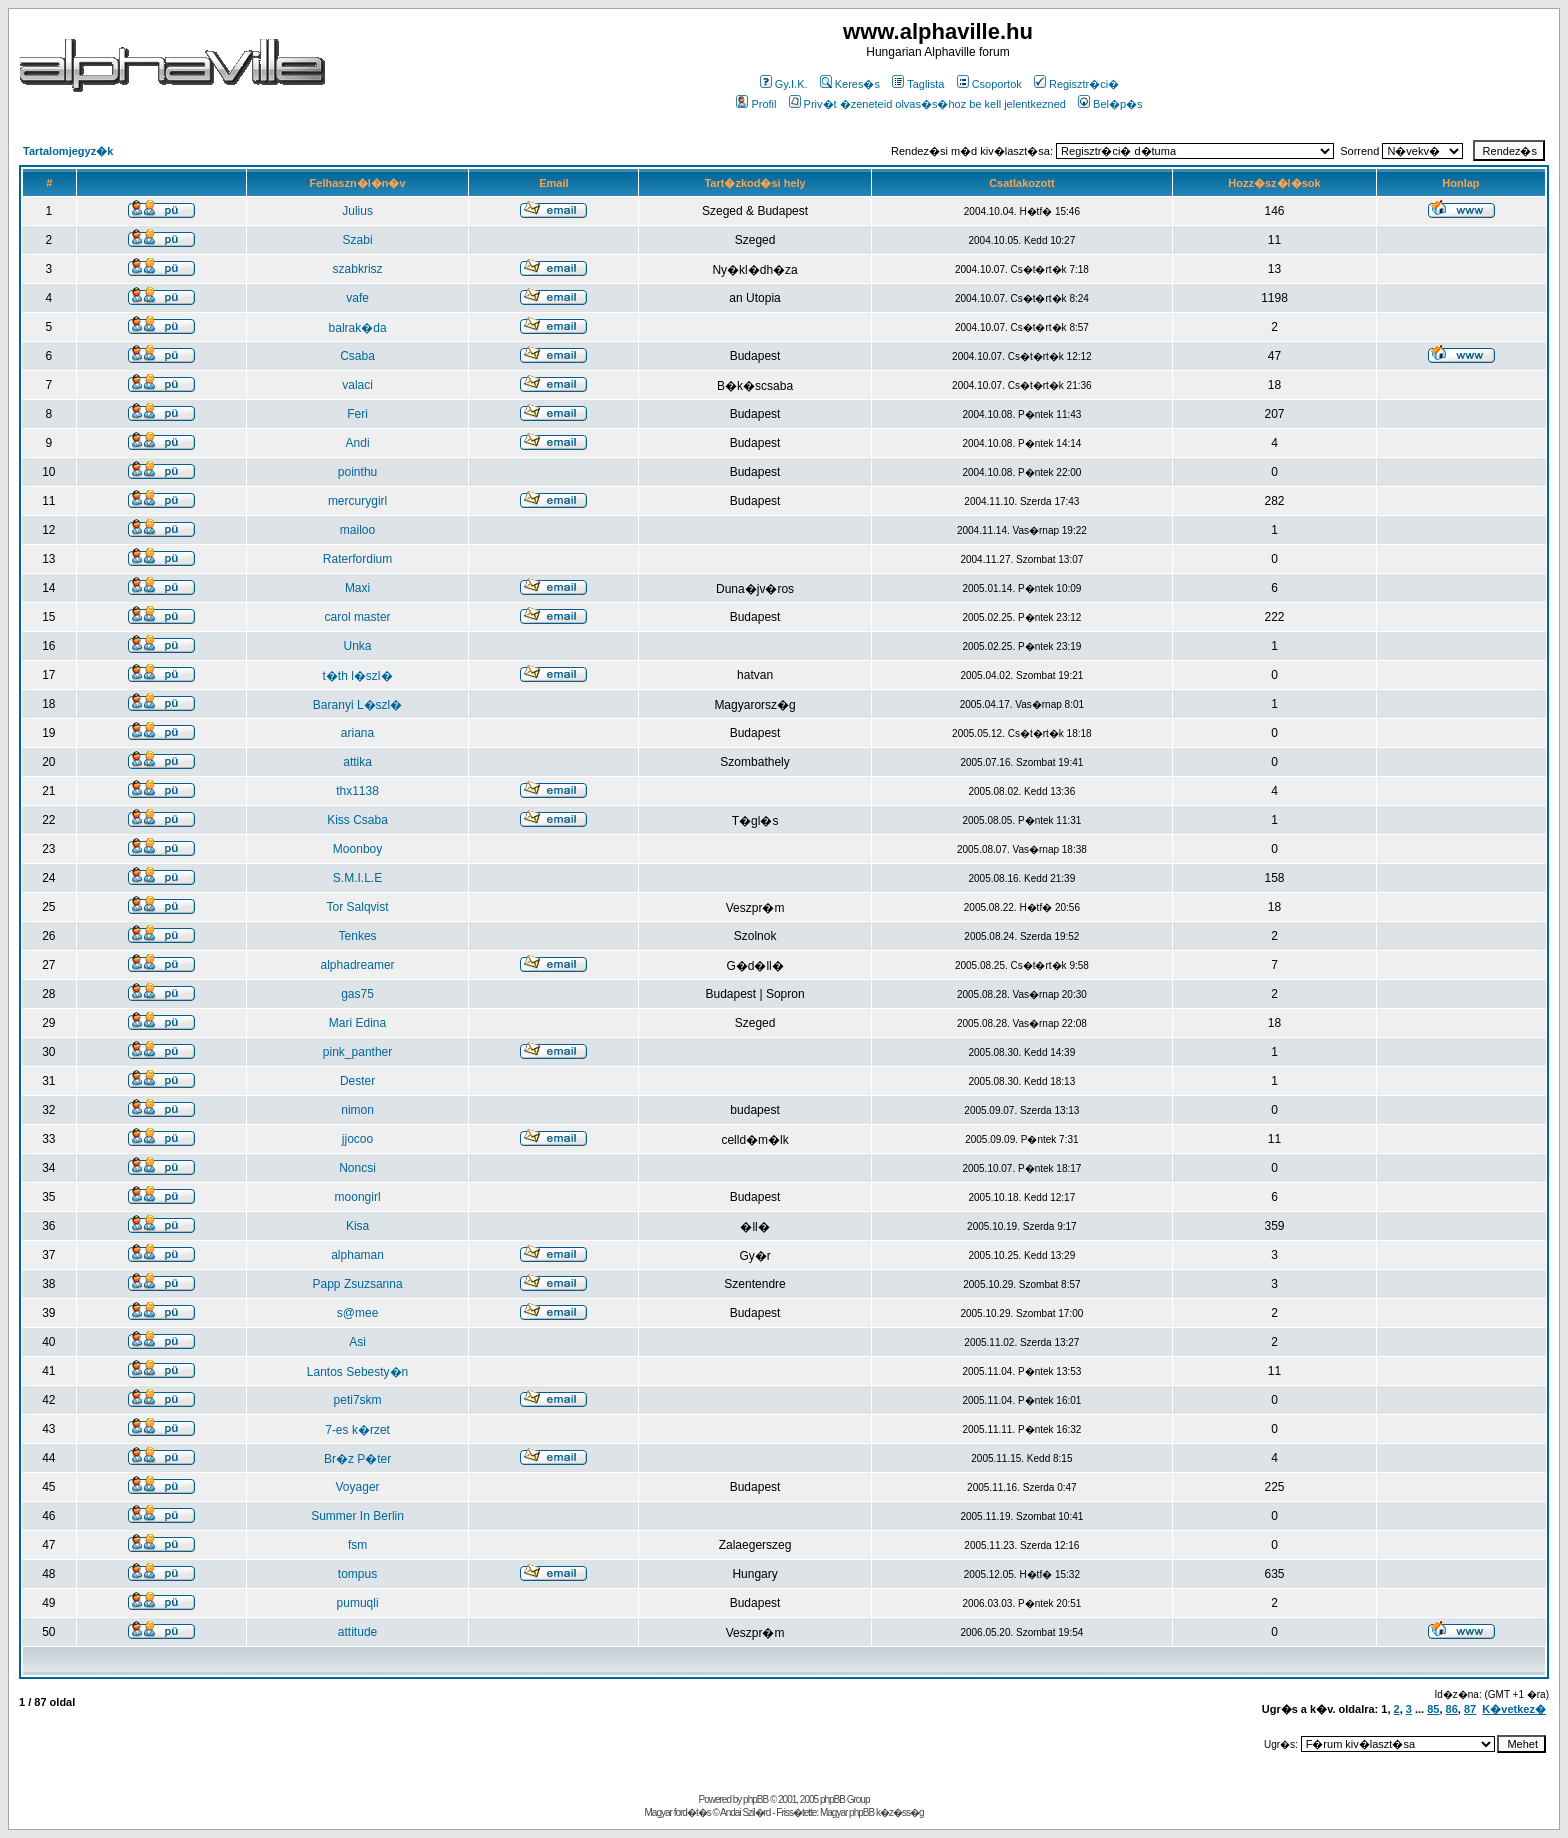  Describe the element at coordinates (357, 1226) in the screenshot. I see `Kisa` at that location.